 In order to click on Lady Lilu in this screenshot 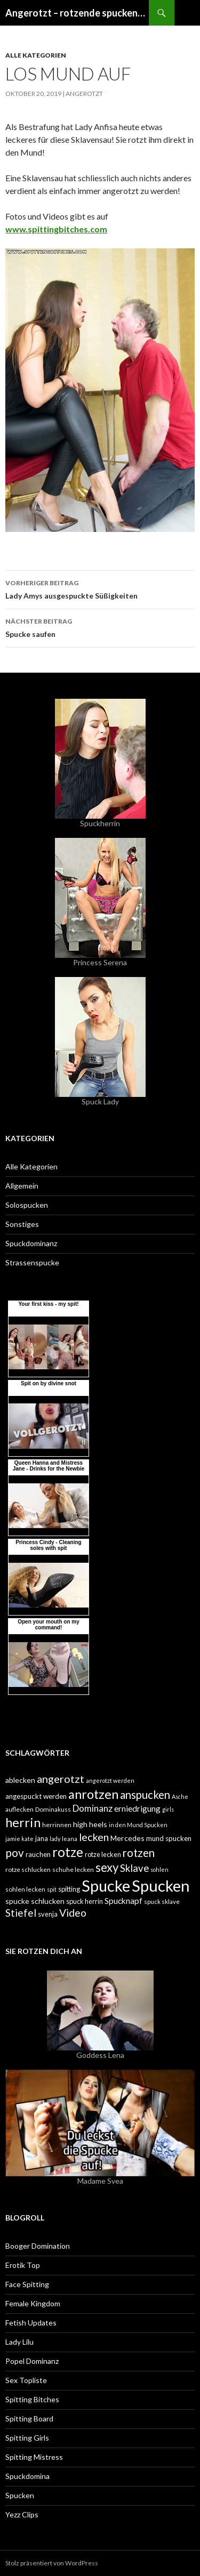, I will do `click(19, 2341)`.